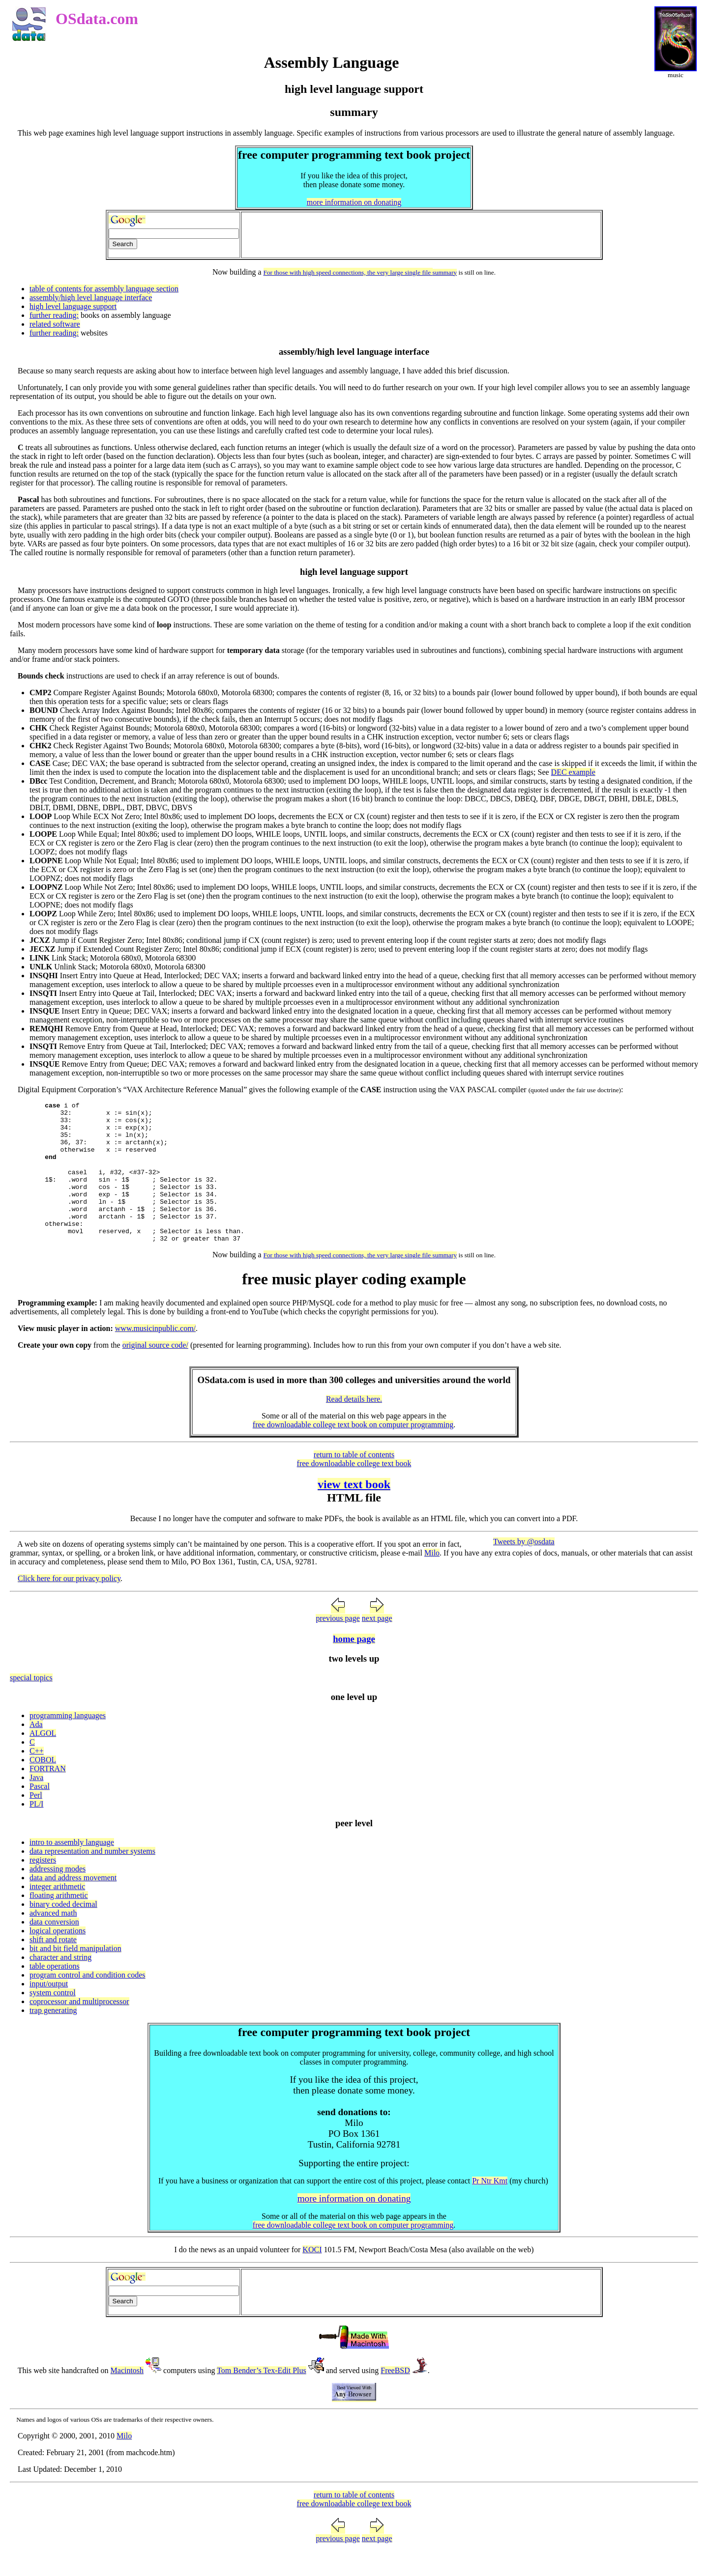 The width and height of the screenshot is (708, 2576). I want to click on www.musicinpublic.com/, so click(155, 1355).